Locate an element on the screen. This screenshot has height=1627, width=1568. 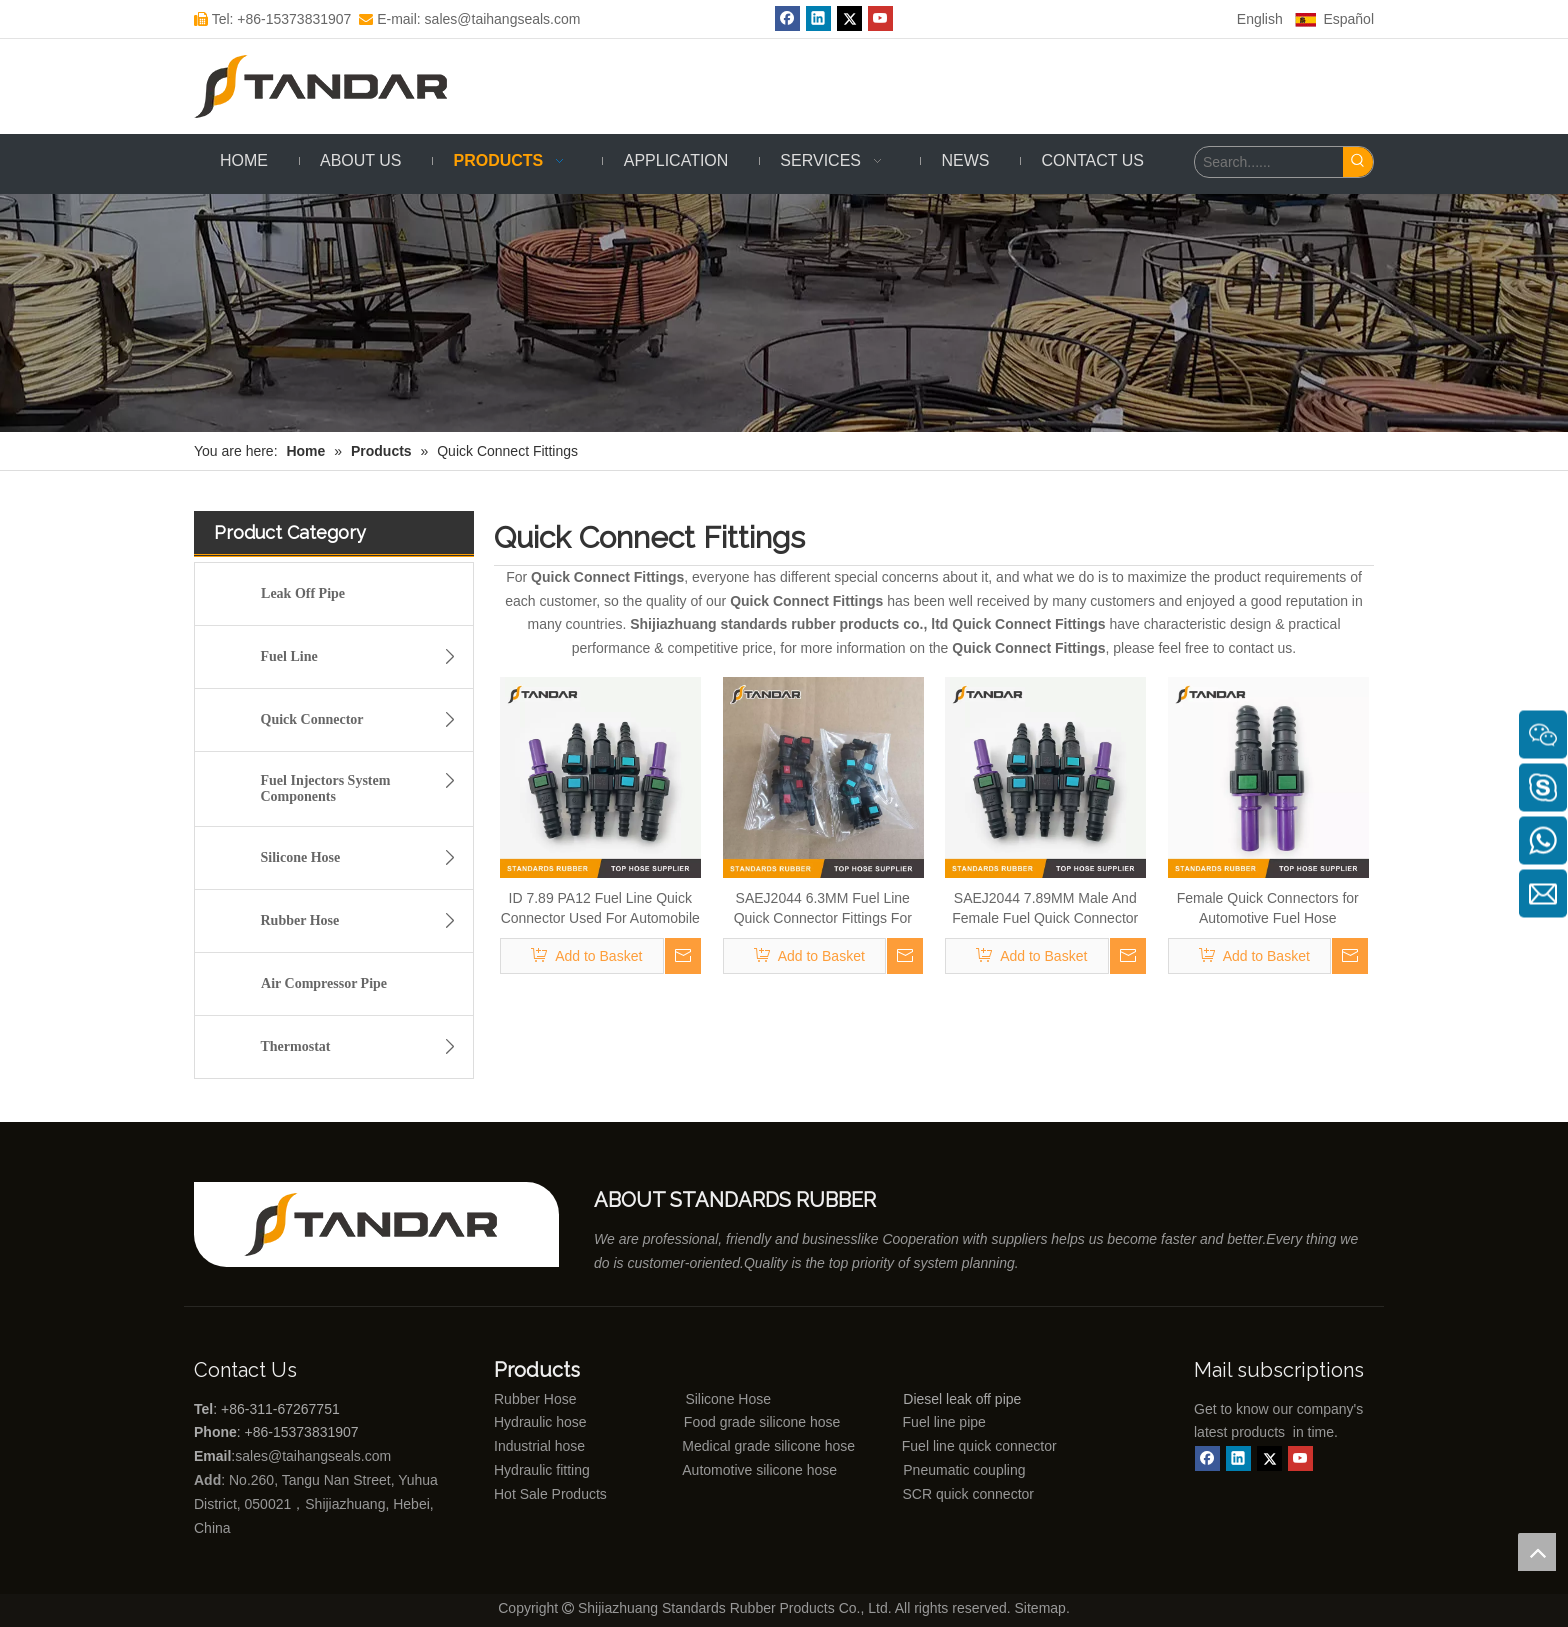
Fuel Injectors System Components is located at coordinates (364, 785).